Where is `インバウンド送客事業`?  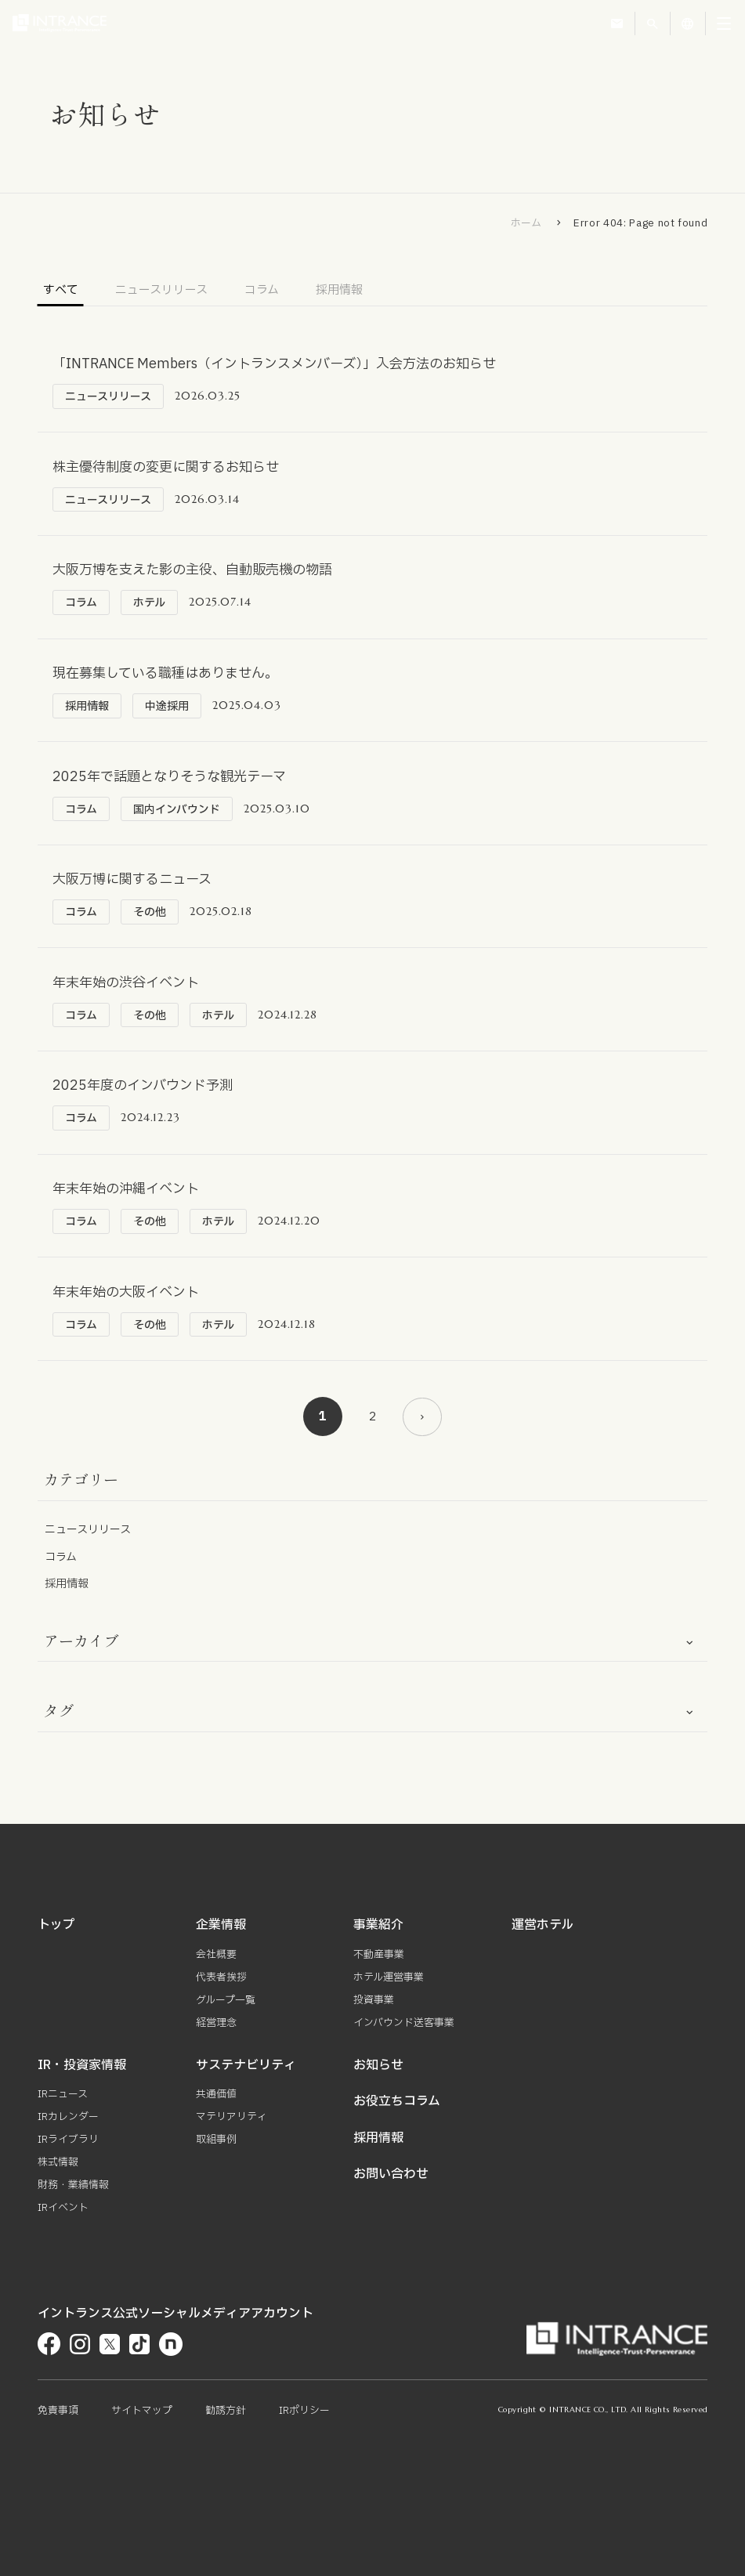 インバウンド送客事業 is located at coordinates (403, 2027).